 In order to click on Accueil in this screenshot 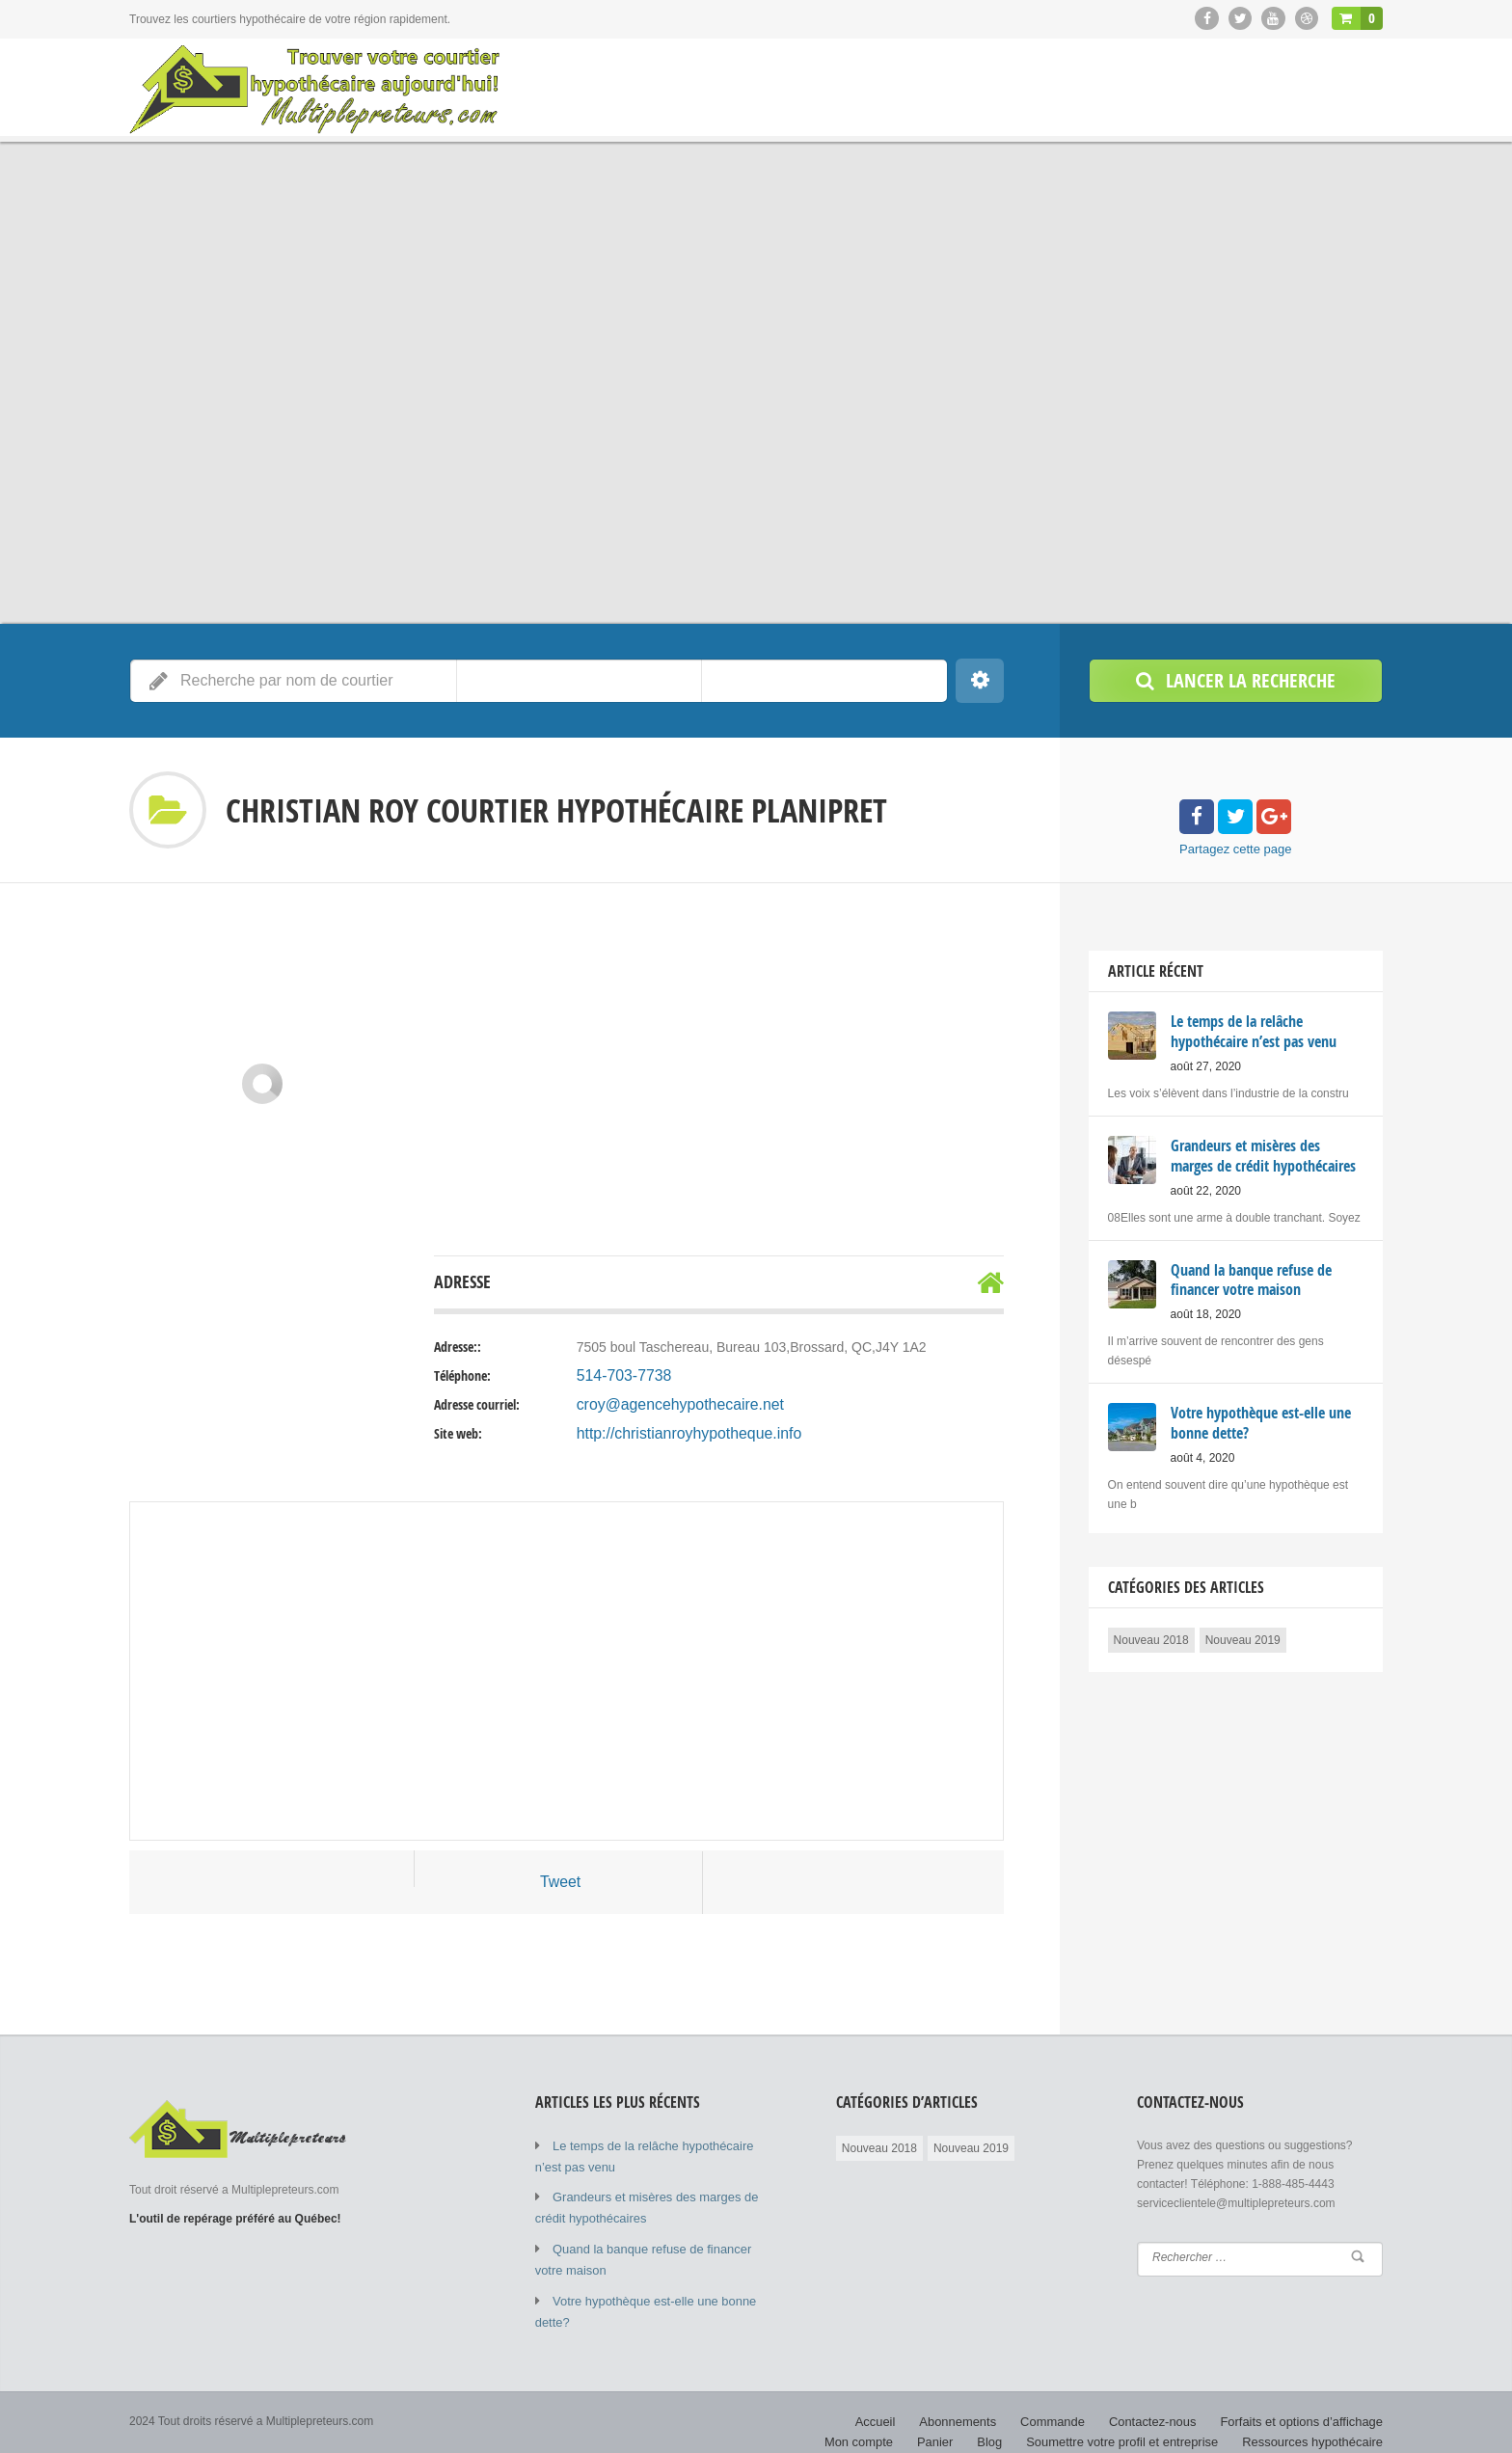, I will do `click(817, 2385)`.